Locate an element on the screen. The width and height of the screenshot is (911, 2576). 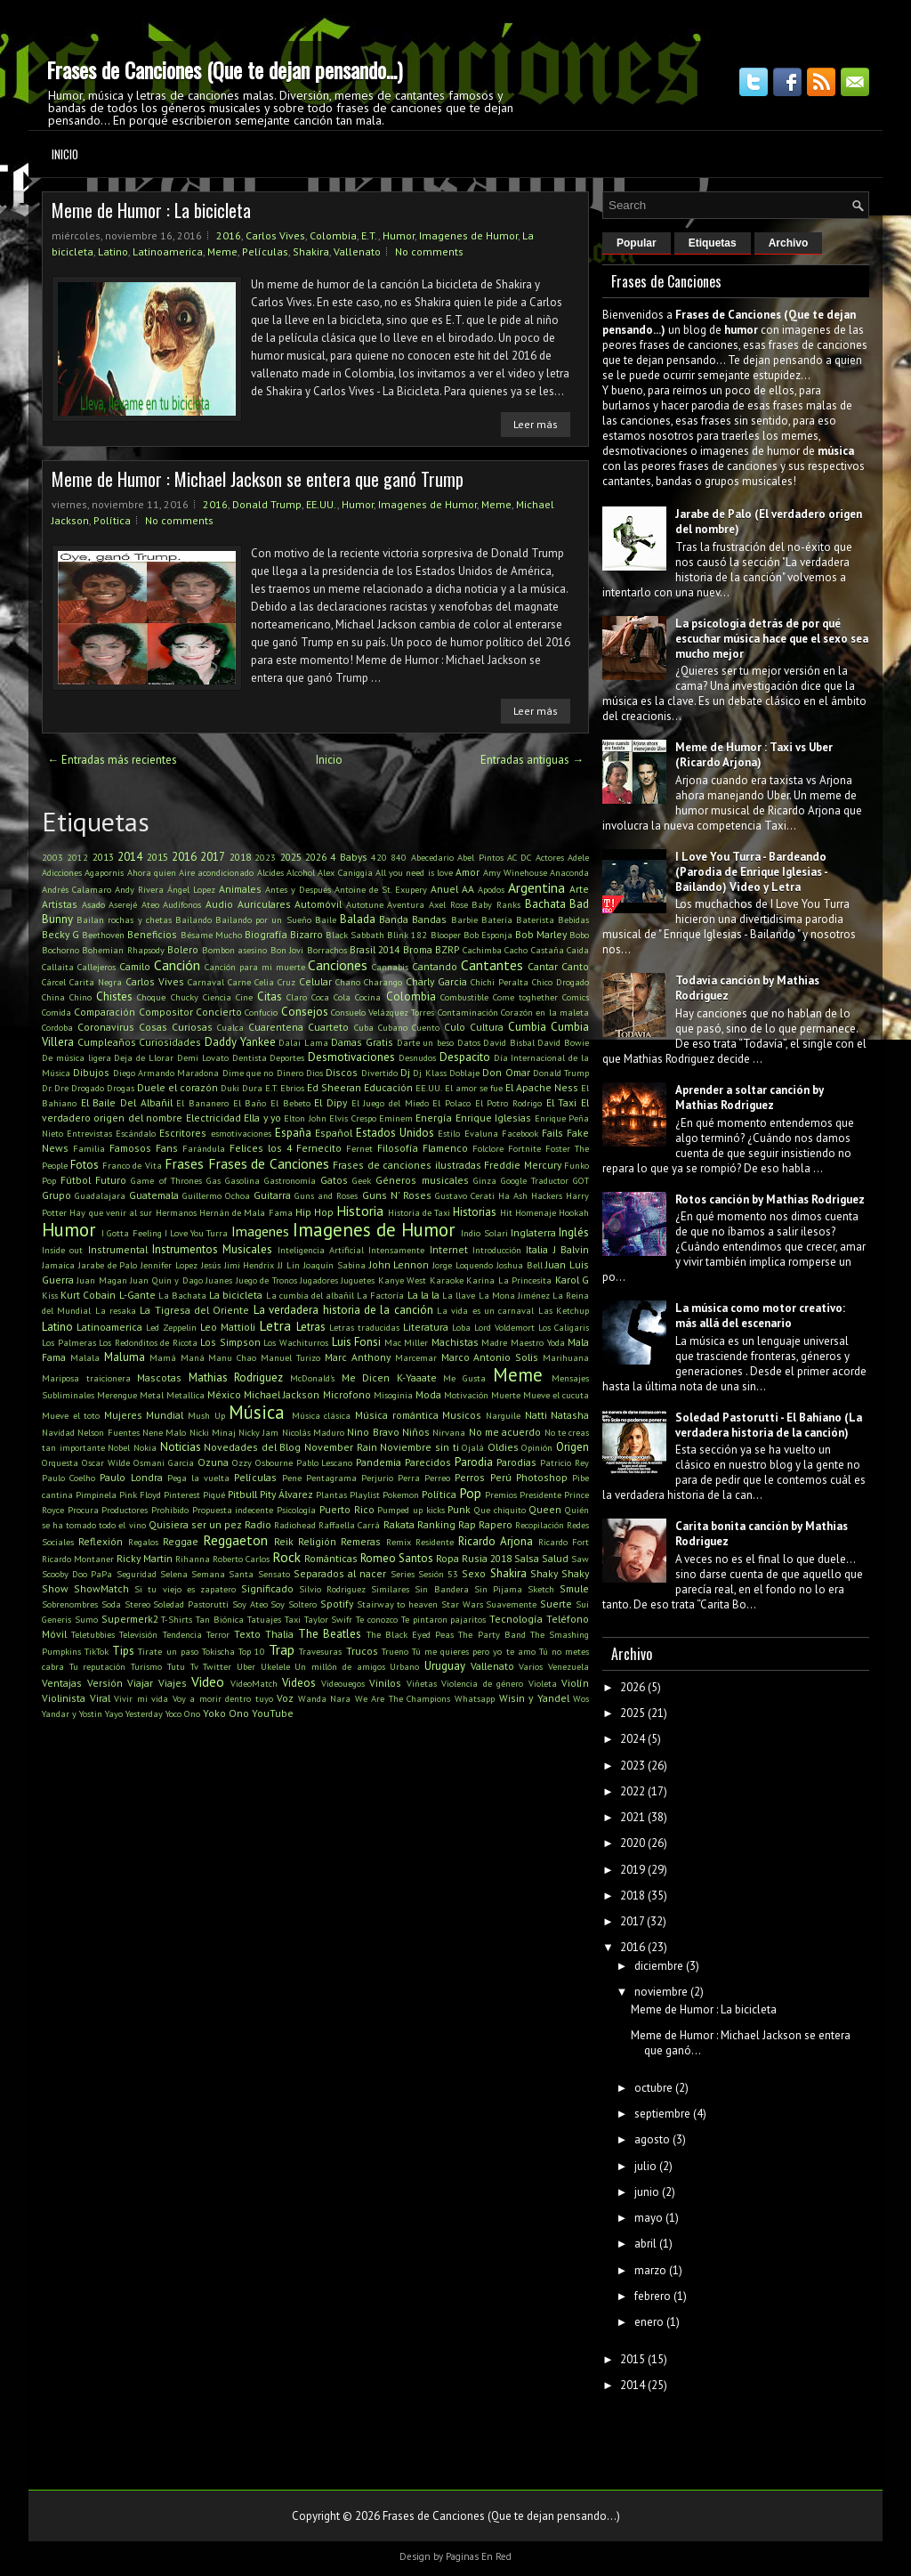
Evaluna is located at coordinates (481, 1133).